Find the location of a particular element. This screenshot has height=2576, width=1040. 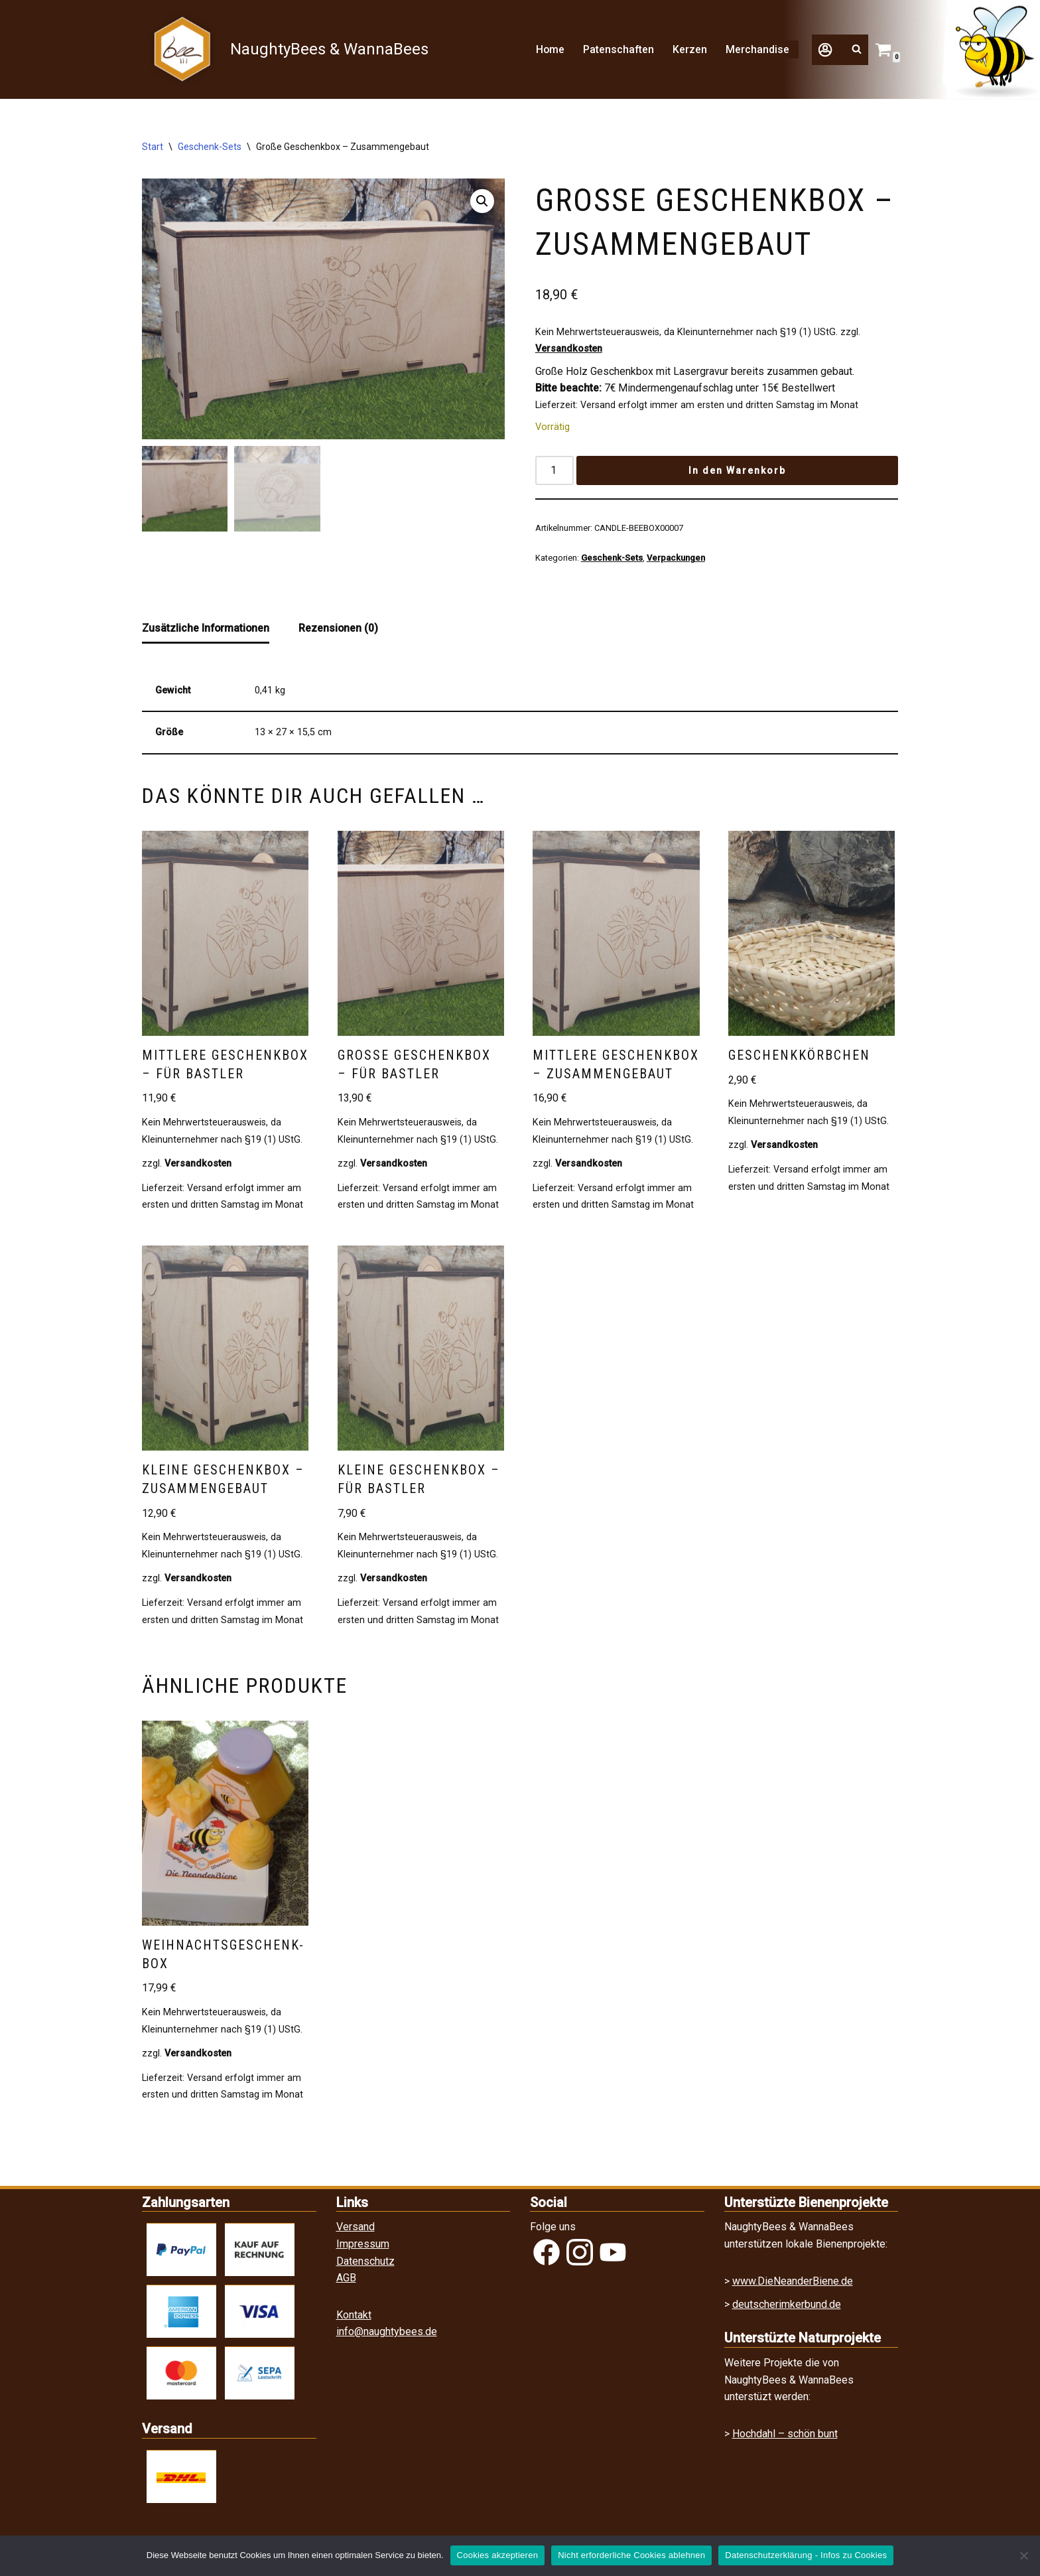

[button] is located at coordinates (828, 59).